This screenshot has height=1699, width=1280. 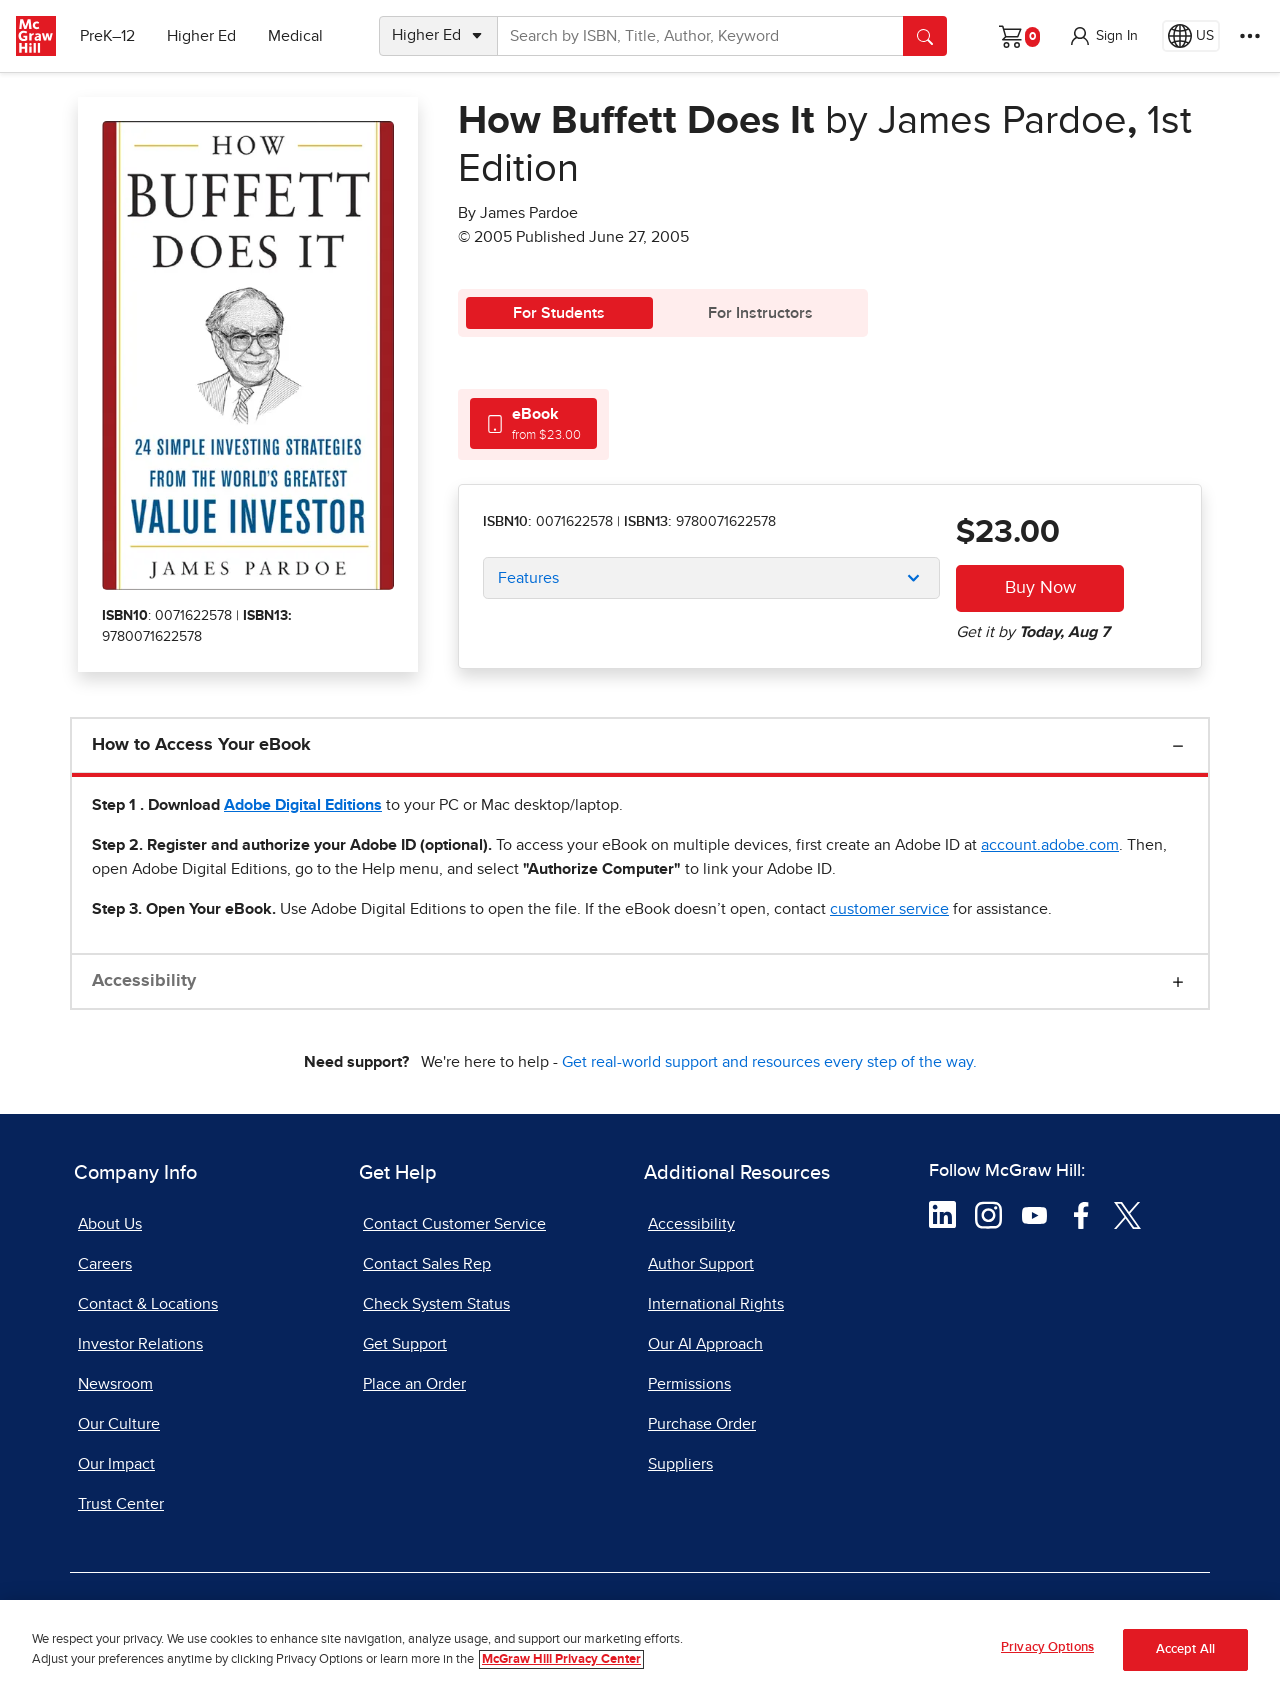 I want to click on Accessibility, so click(x=144, y=981).